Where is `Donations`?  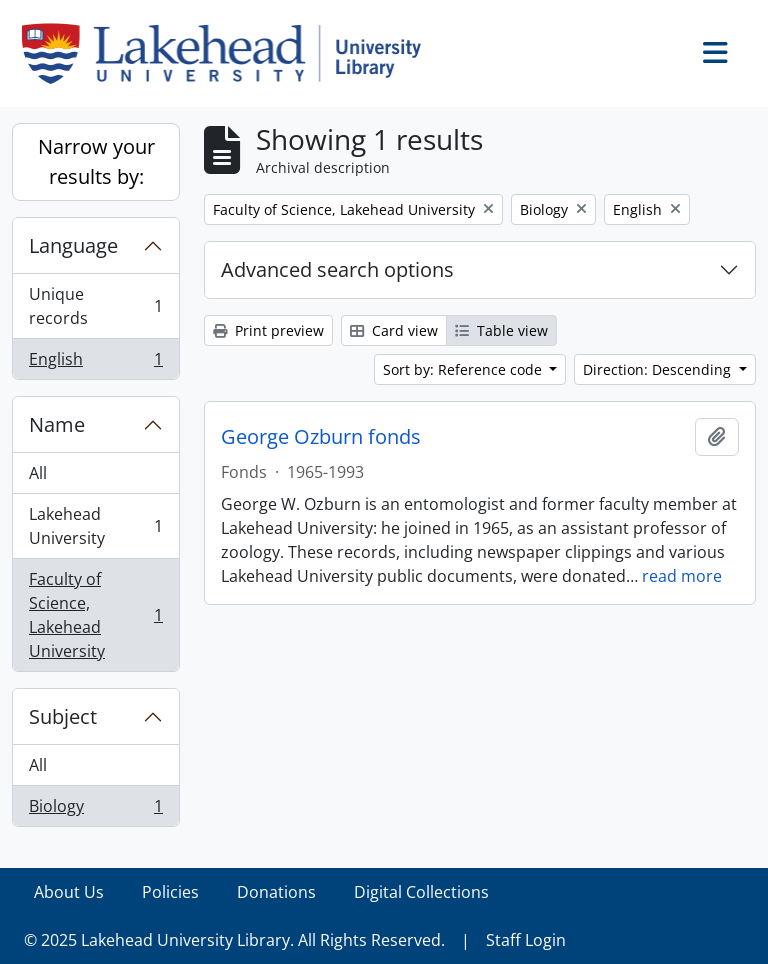 Donations is located at coordinates (276, 892).